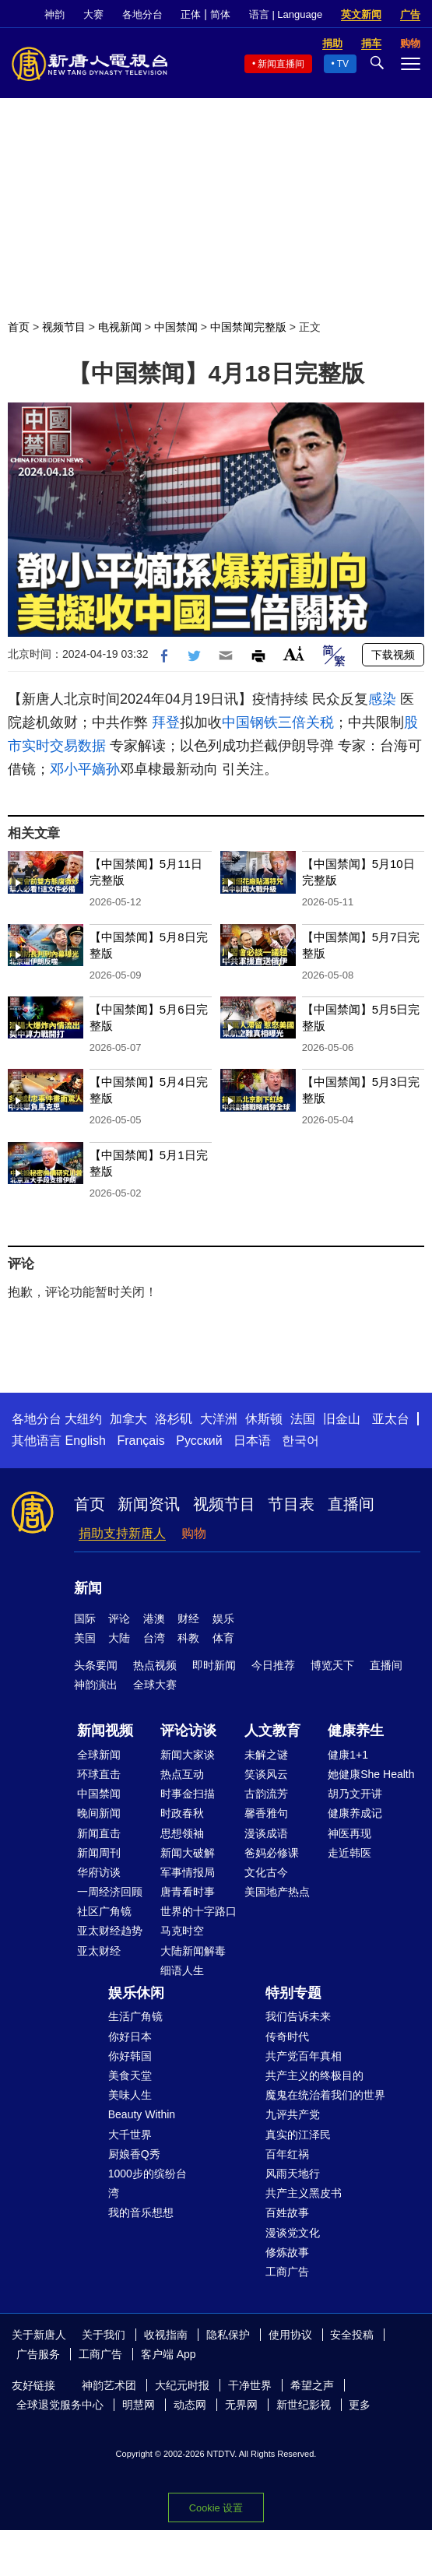 The image size is (432, 2576). Describe the element at coordinates (292, 2232) in the screenshot. I see `漫谈党文化` at that location.